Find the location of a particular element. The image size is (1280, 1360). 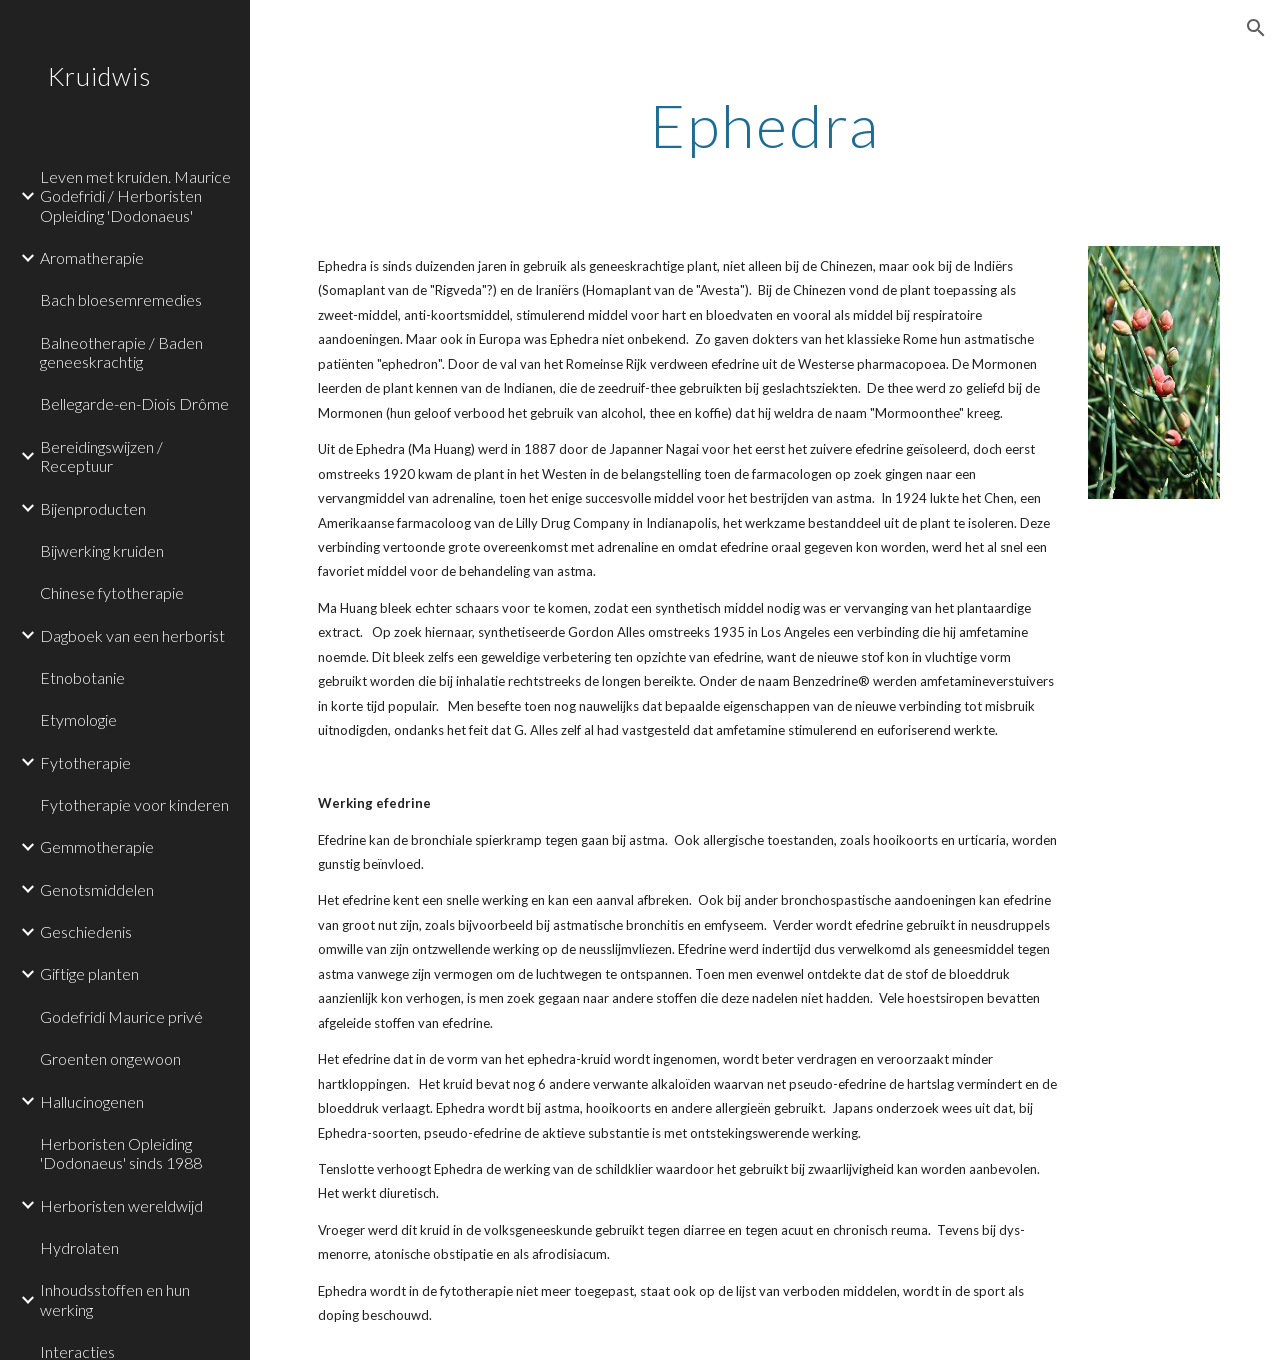

[button] is located at coordinates (1256, 28).